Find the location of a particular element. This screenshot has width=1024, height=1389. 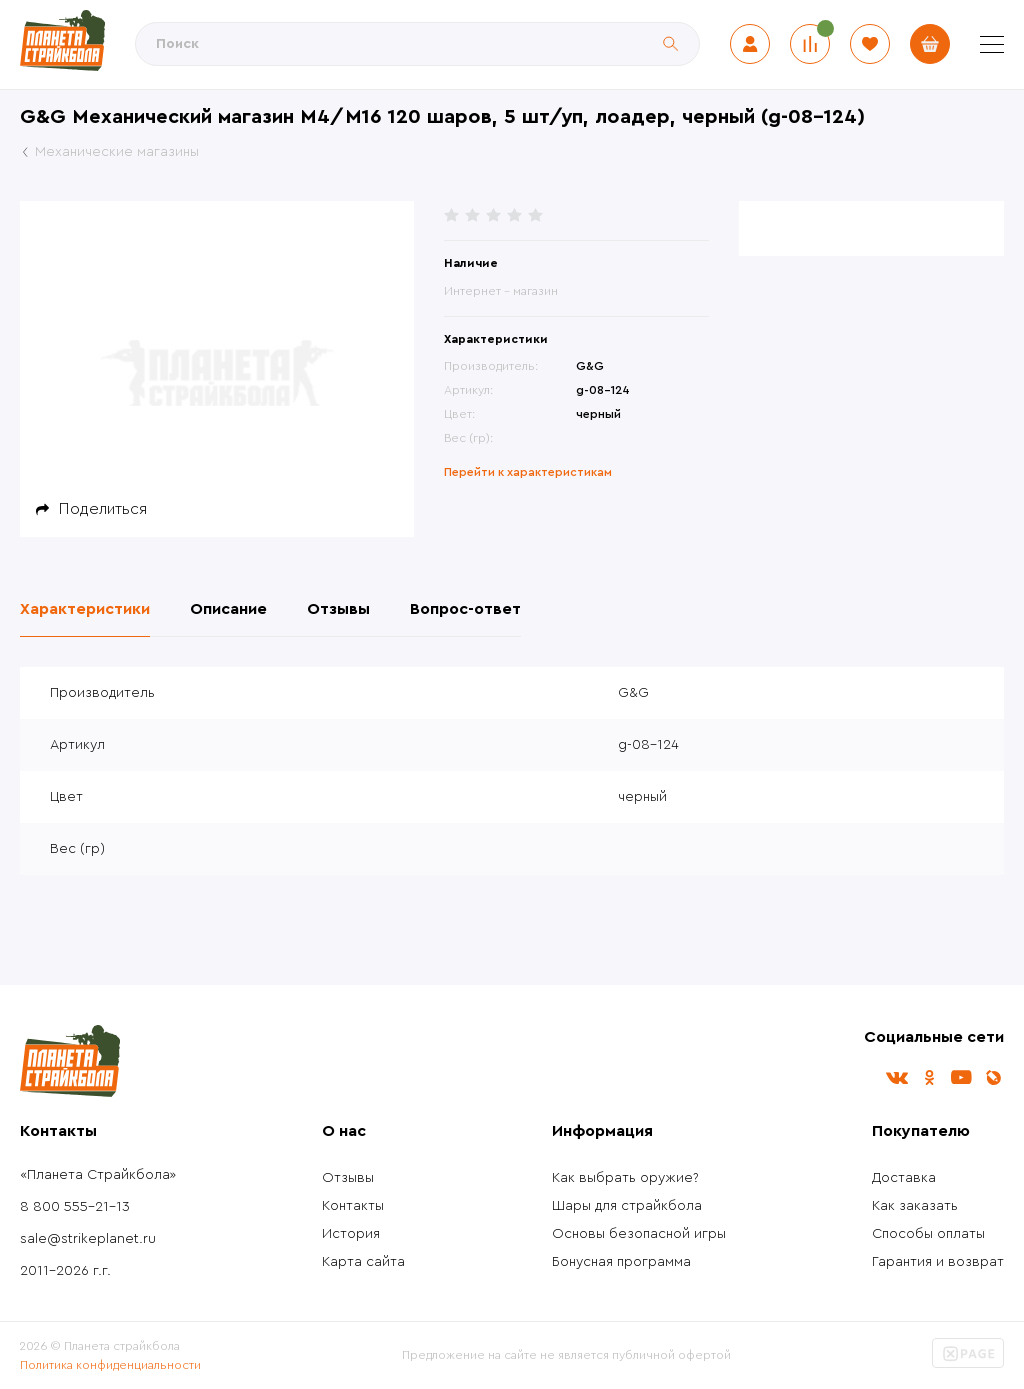

Поделиться is located at coordinates (103, 509).